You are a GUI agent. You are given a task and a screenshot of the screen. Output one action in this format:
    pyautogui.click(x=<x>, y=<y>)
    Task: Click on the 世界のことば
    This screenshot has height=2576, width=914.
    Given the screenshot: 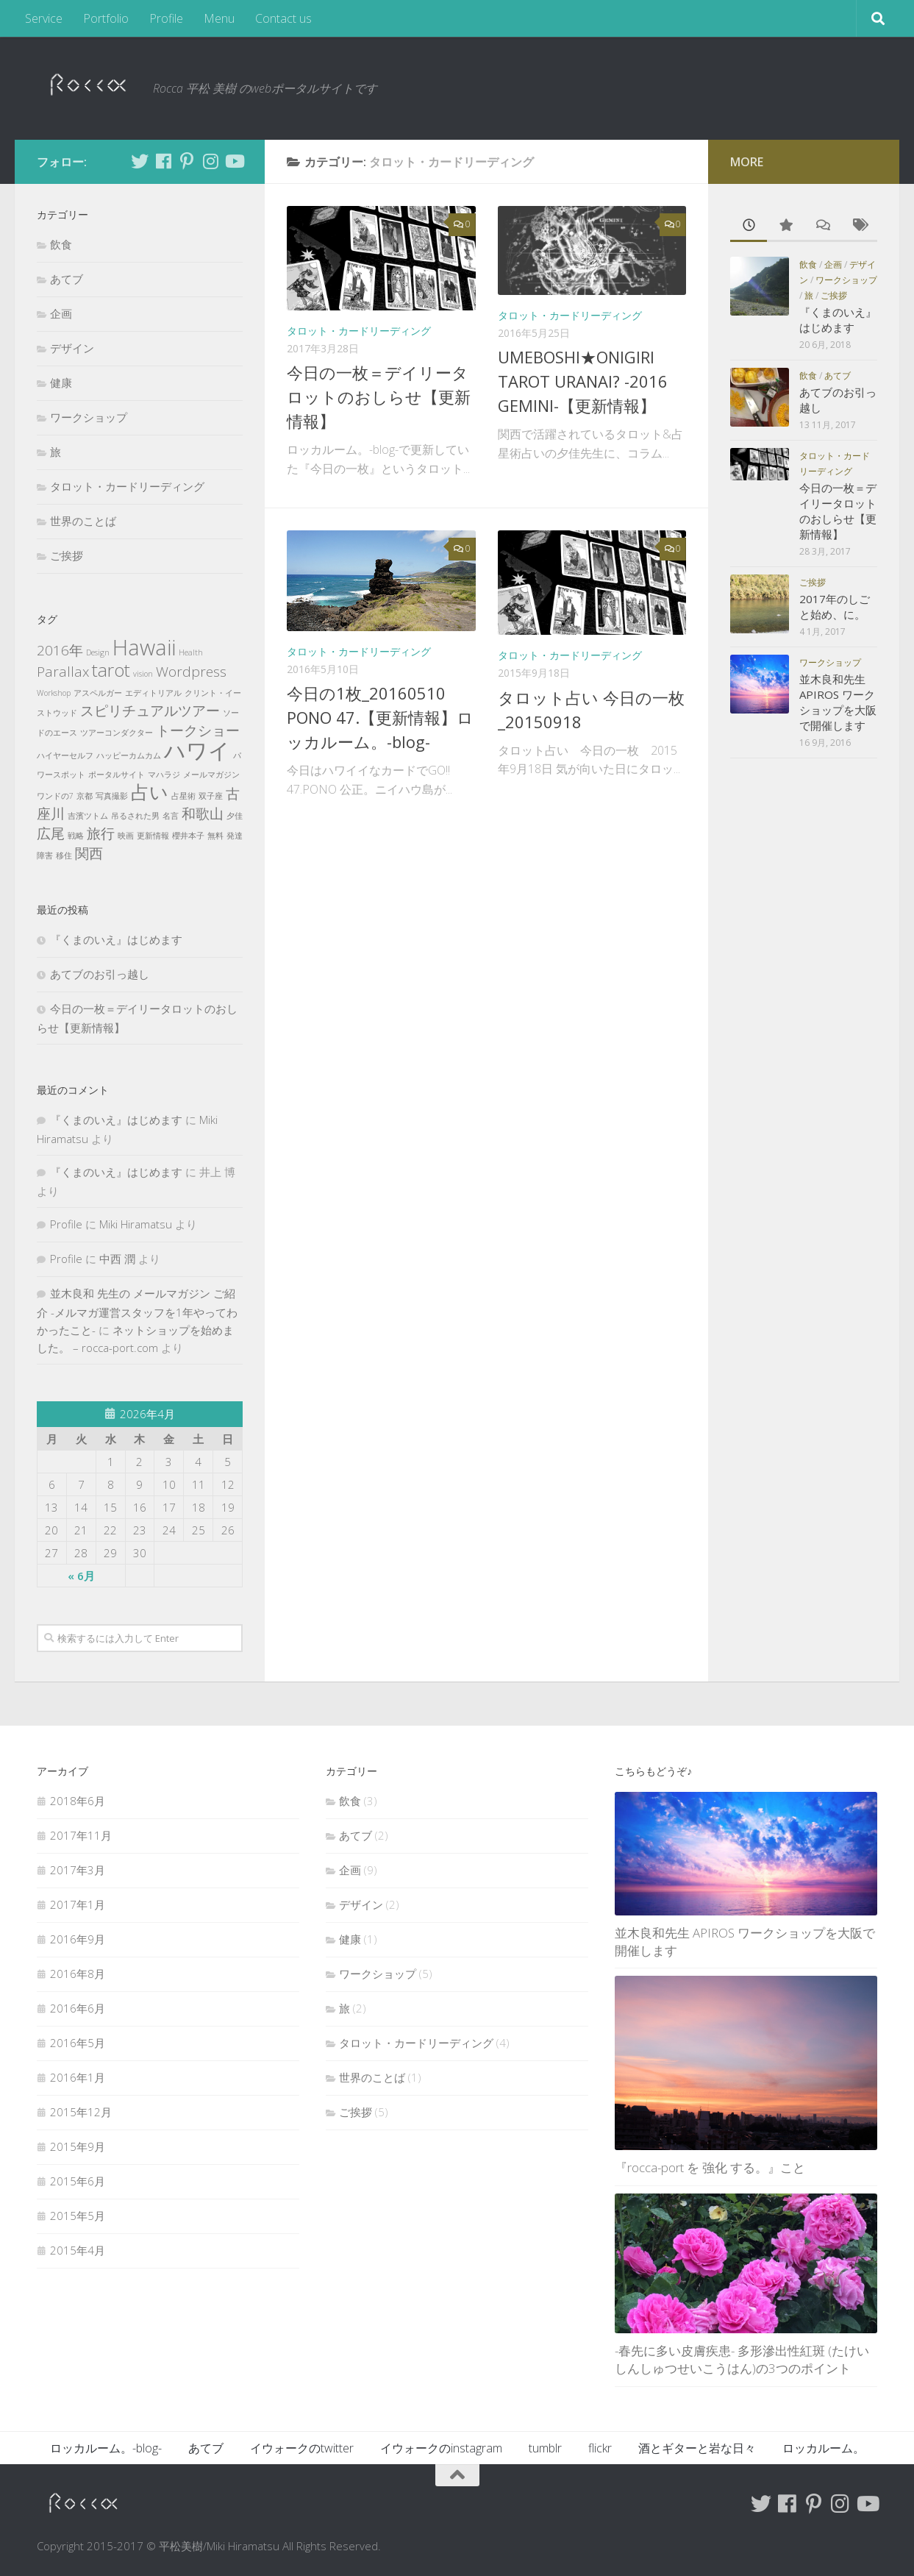 What is the action you would take?
    pyautogui.click(x=83, y=520)
    